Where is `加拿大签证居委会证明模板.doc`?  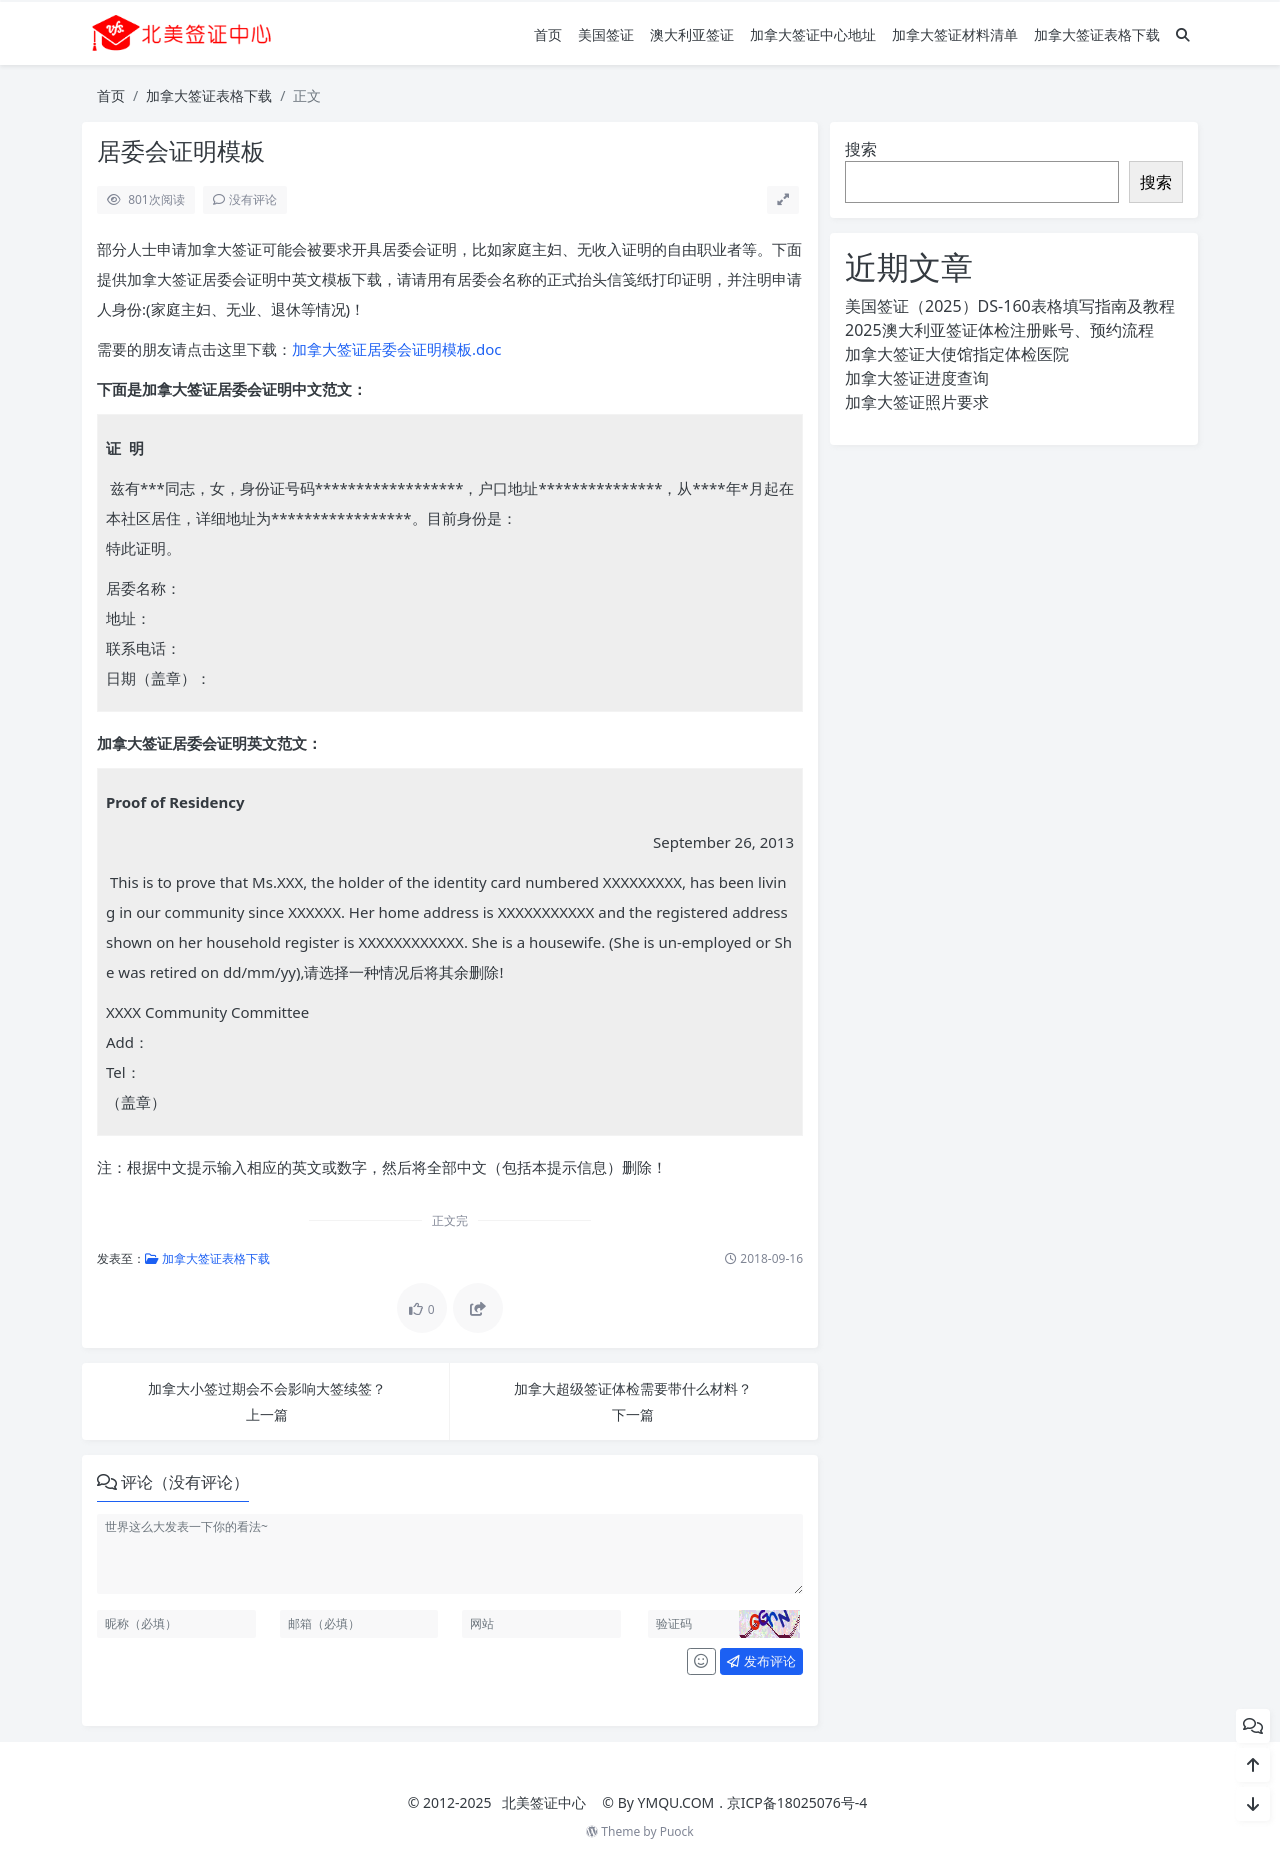 加拿大签证居委会证明模板.doc is located at coordinates (397, 349).